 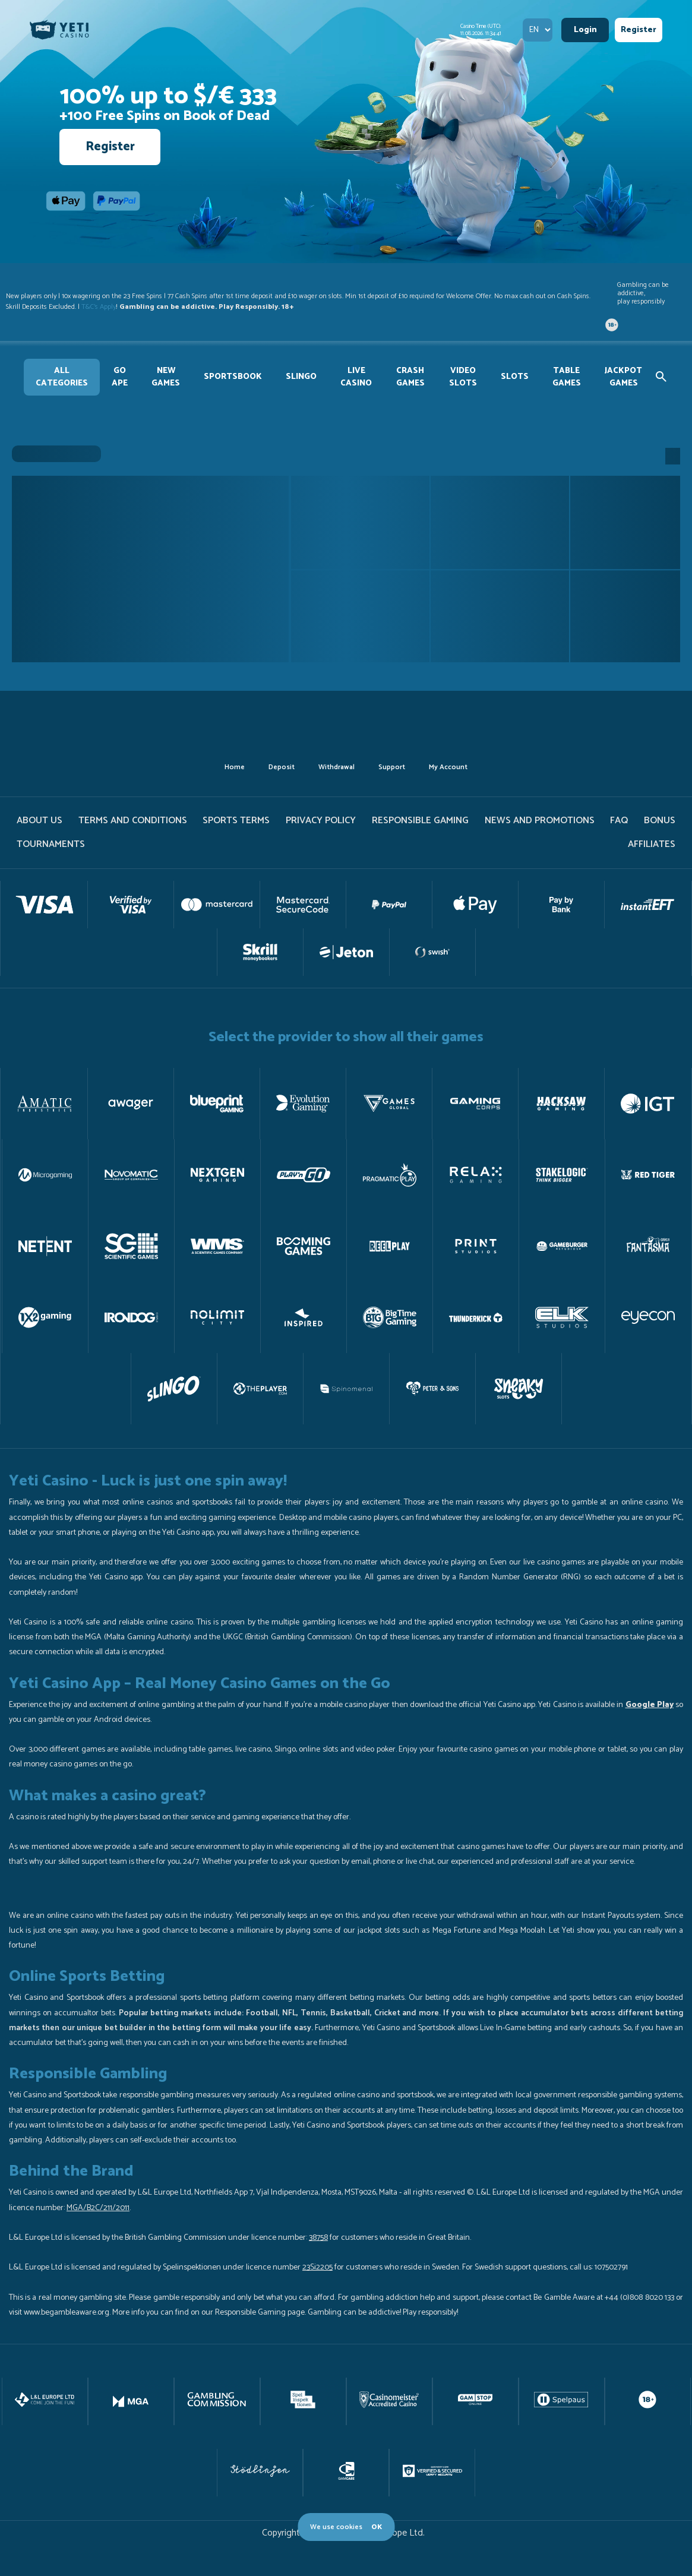 What do you see at coordinates (651, 844) in the screenshot?
I see `Affiliates` at bounding box center [651, 844].